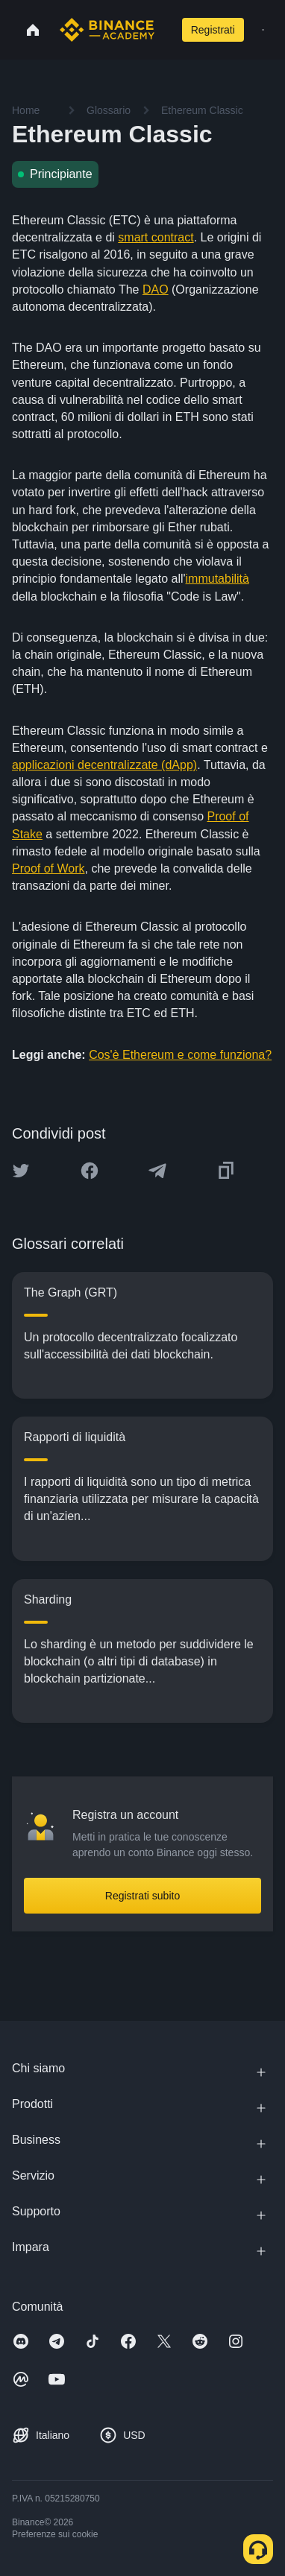 This screenshot has height=2576, width=285. I want to click on immutabilità, so click(217, 578).